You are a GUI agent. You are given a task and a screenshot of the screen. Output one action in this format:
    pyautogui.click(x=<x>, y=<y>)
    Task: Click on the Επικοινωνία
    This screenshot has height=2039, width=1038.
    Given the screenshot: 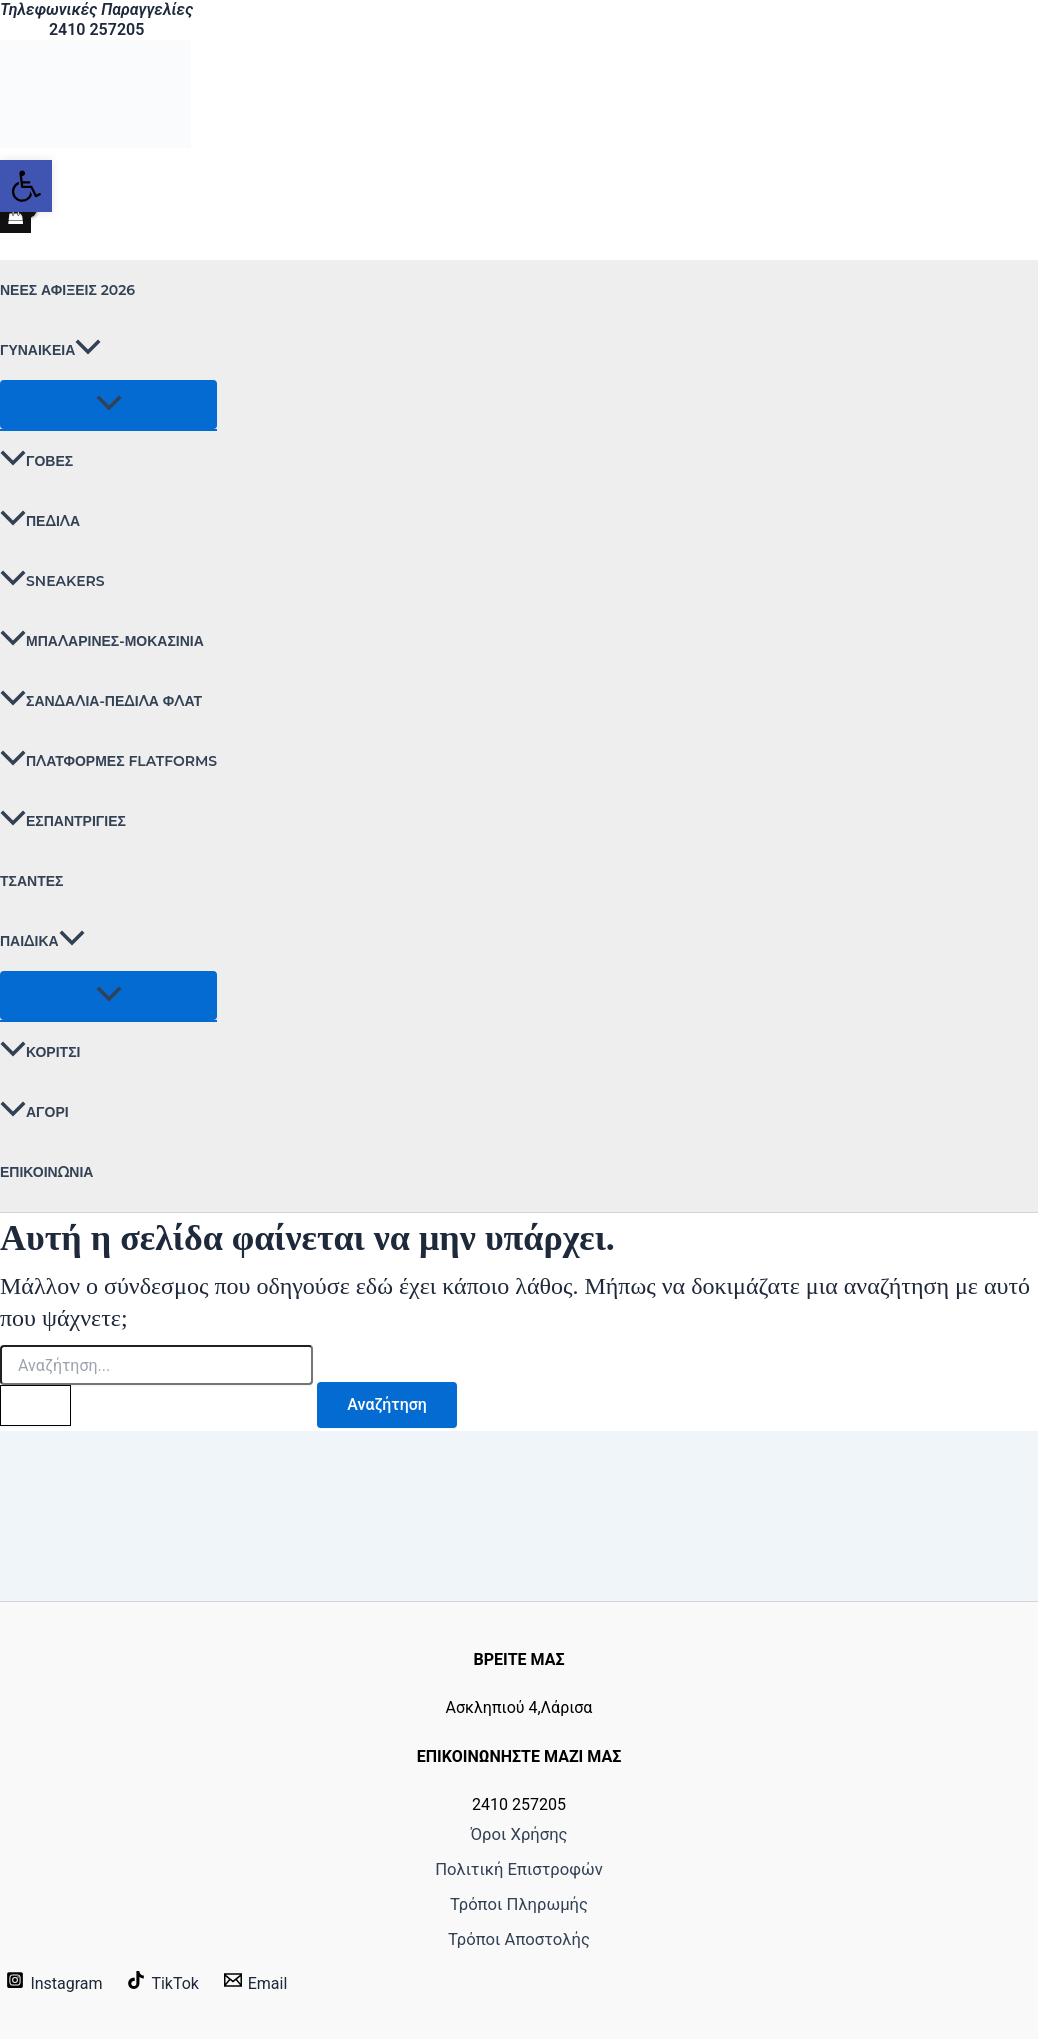 What is the action you would take?
    pyautogui.click(x=46, y=1172)
    